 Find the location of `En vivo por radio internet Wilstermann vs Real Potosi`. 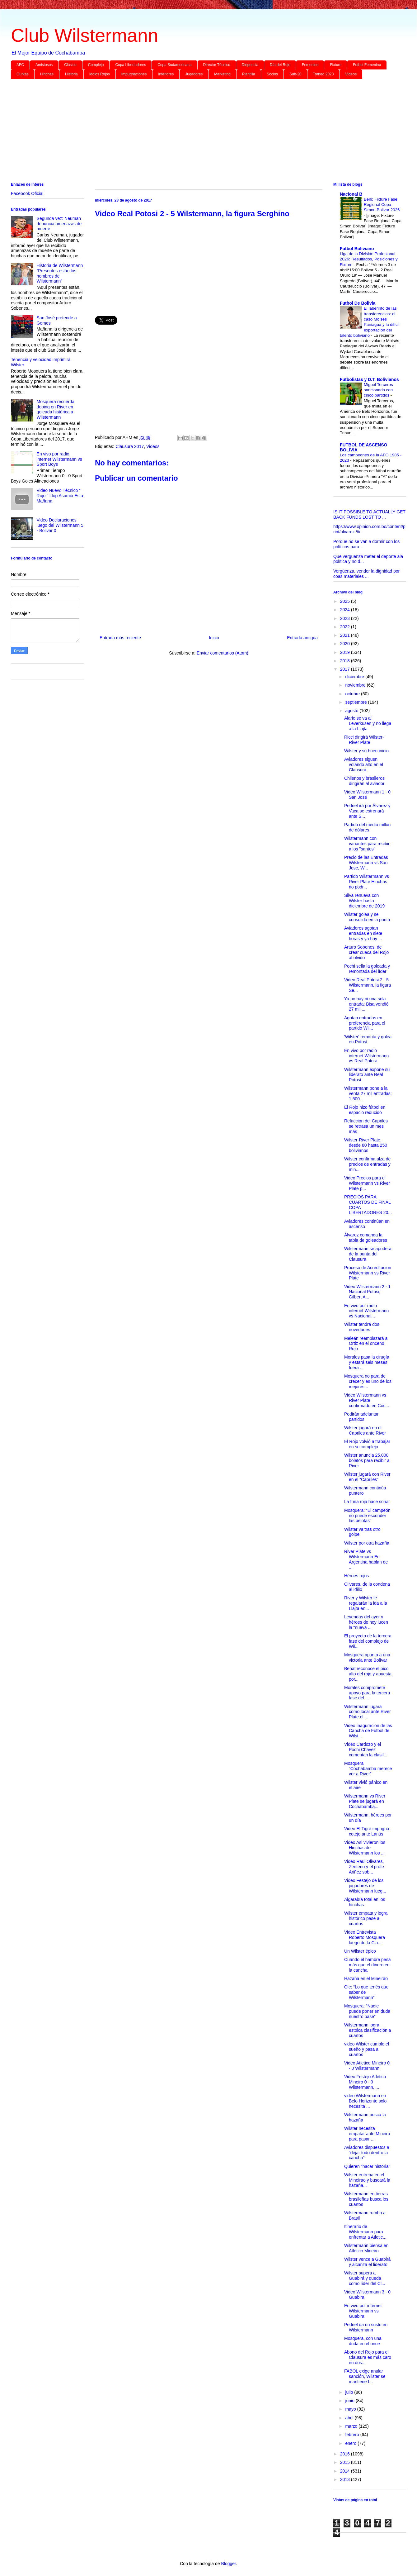

En vivo por radio internet Wilstermann vs Real Potosi is located at coordinates (366, 1056).